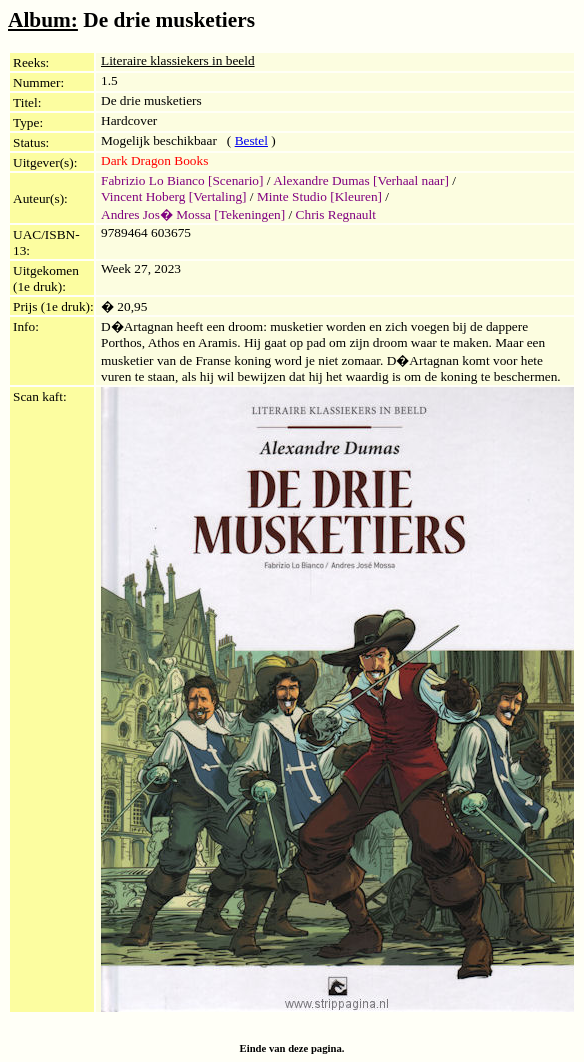 The height and width of the screenshot is (1062, 584). What do you see at coordinates (336, 214) in the screenshot?
I see `Chris Regnault` at bounding box center [336, 214].